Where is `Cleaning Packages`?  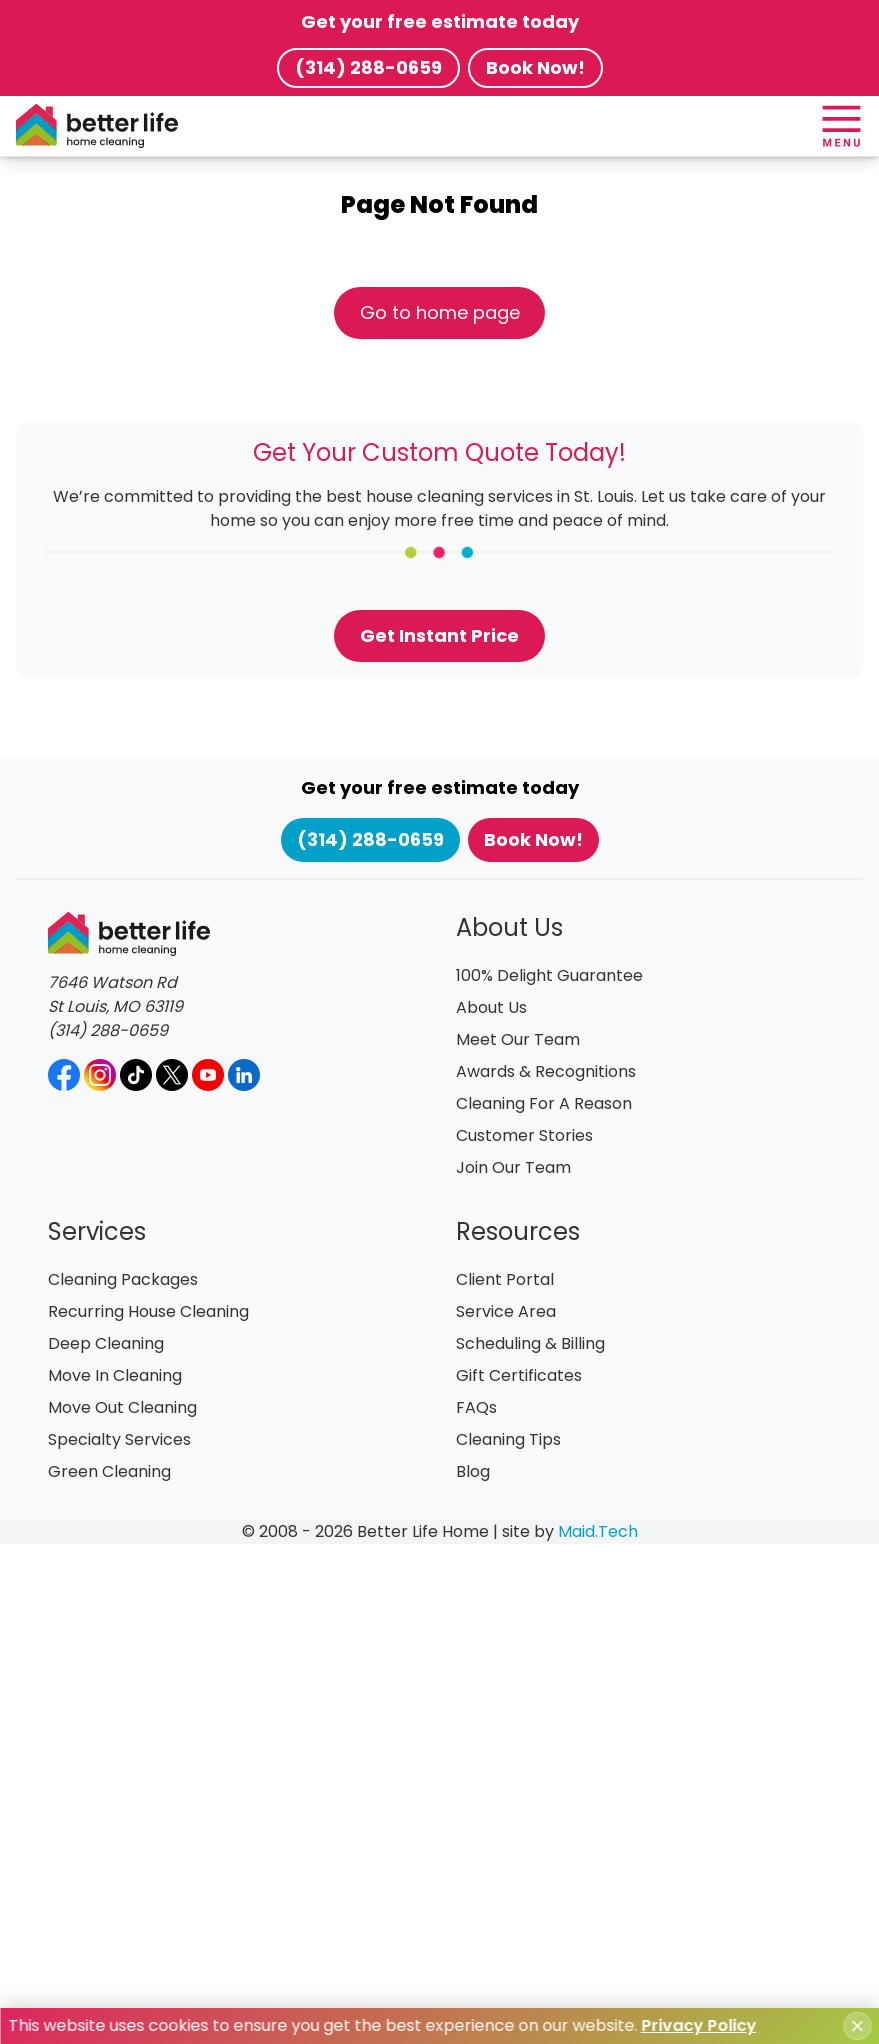 Cleaning Packages is located at coordinates (123, 1279).